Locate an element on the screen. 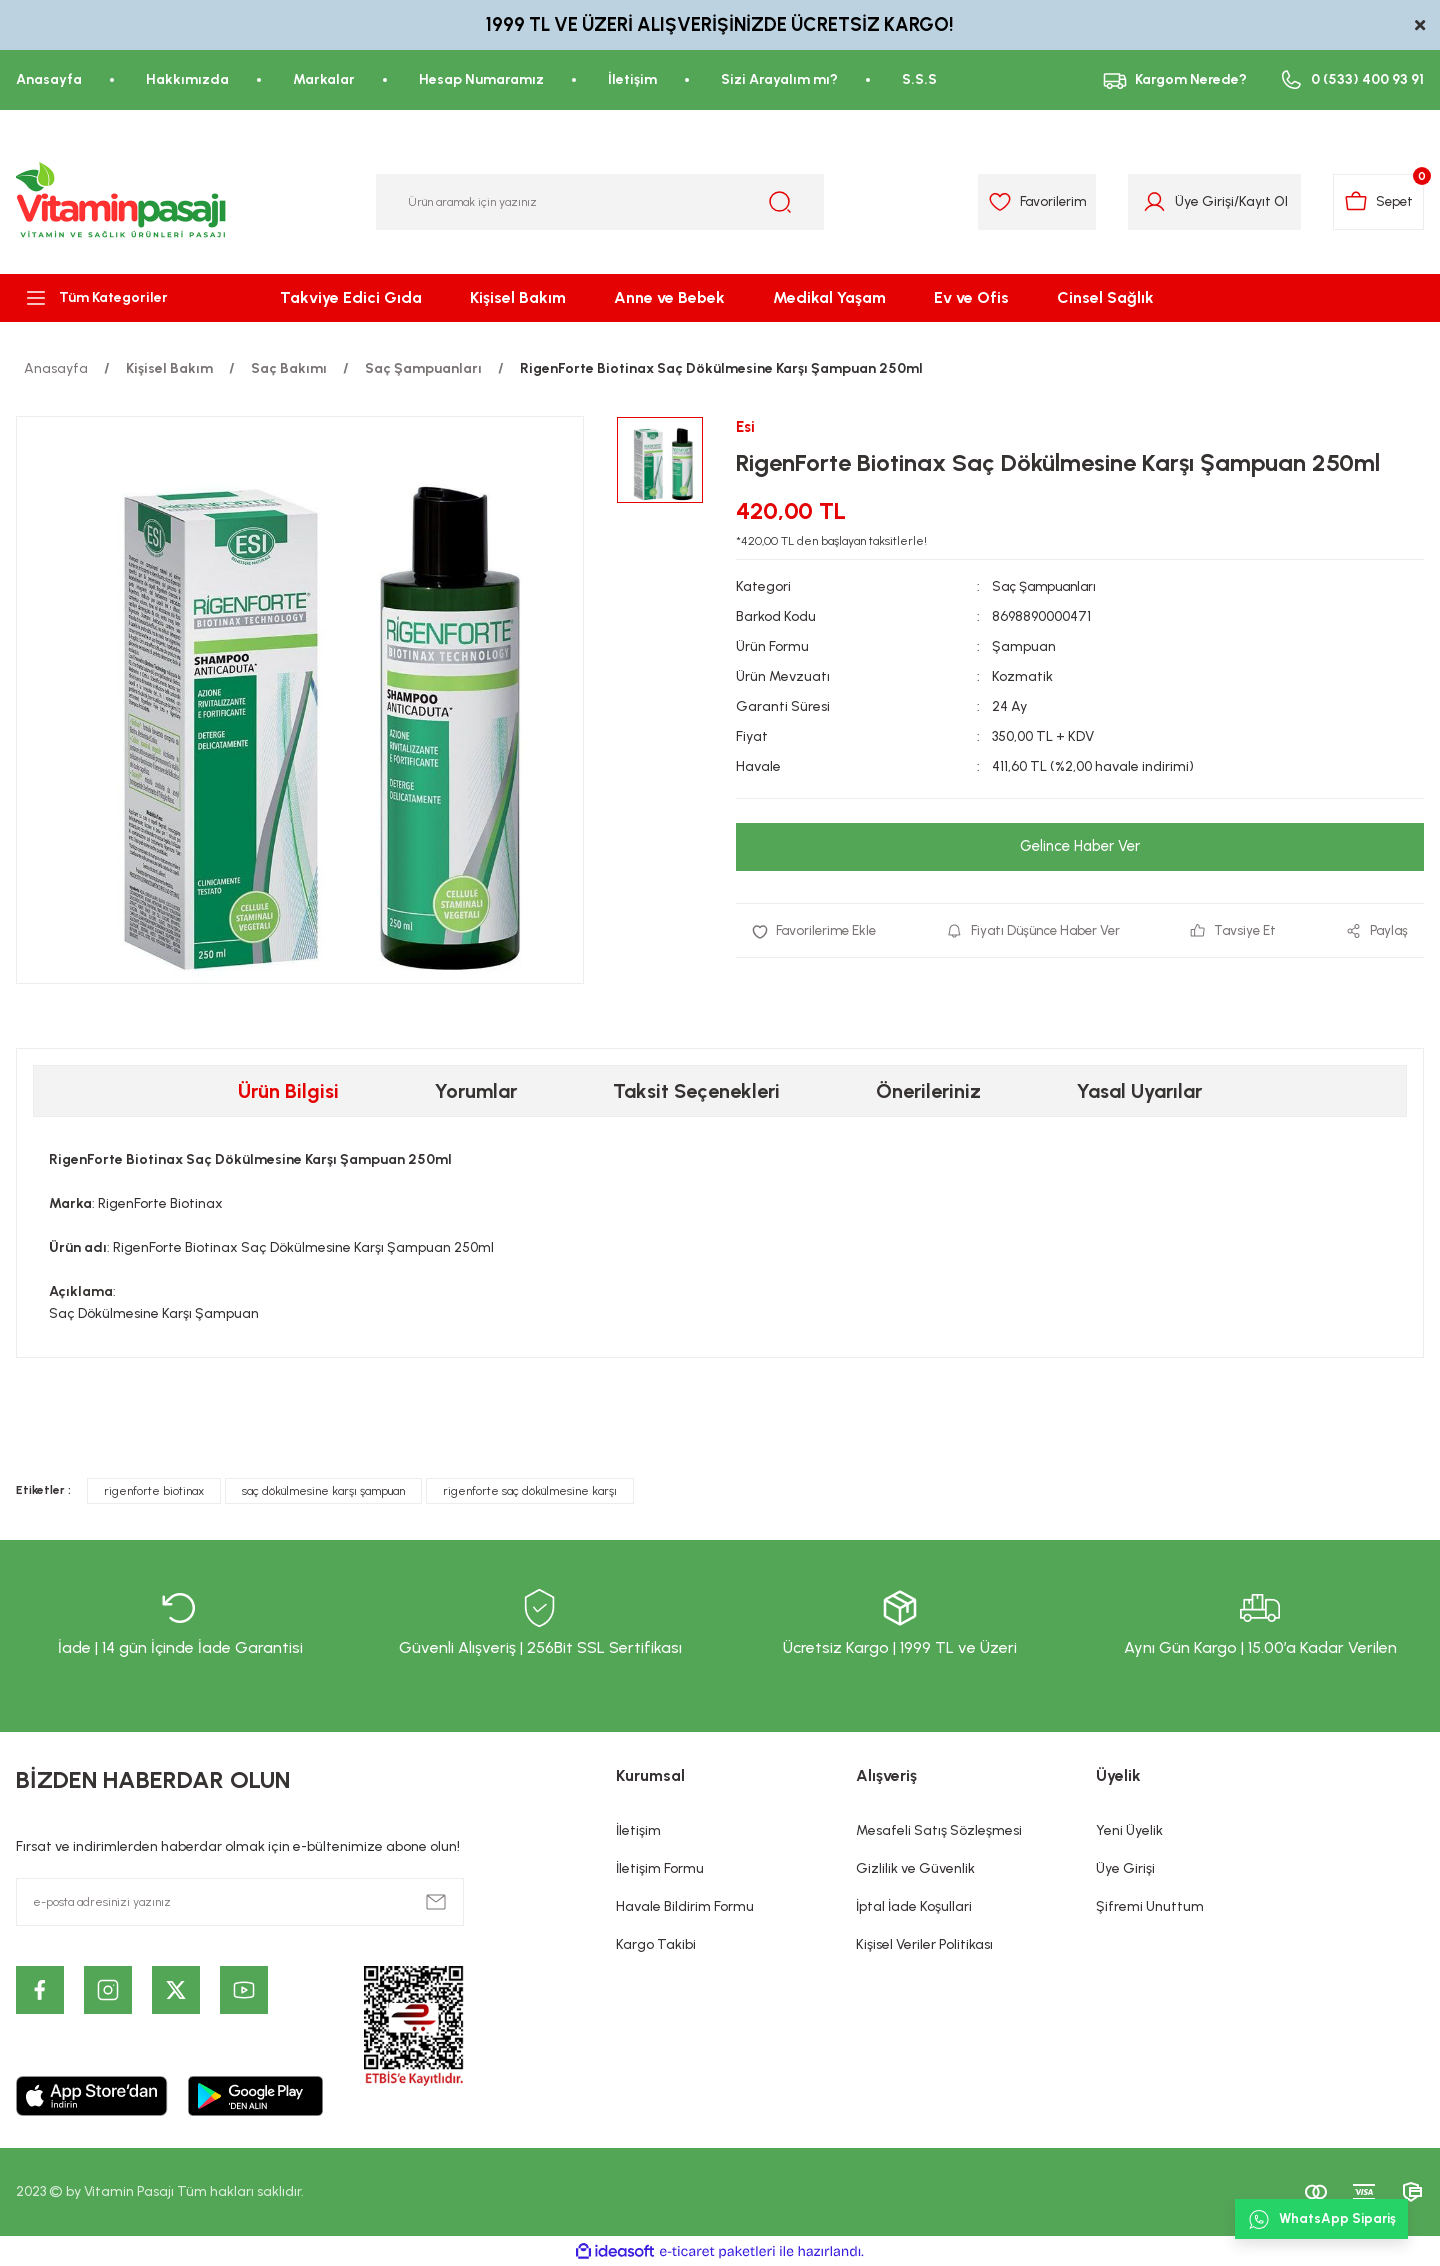 This screenshot has height=2266, width=1440. Kişisel Veriler Politikası is located at coordinates (924, 1944).